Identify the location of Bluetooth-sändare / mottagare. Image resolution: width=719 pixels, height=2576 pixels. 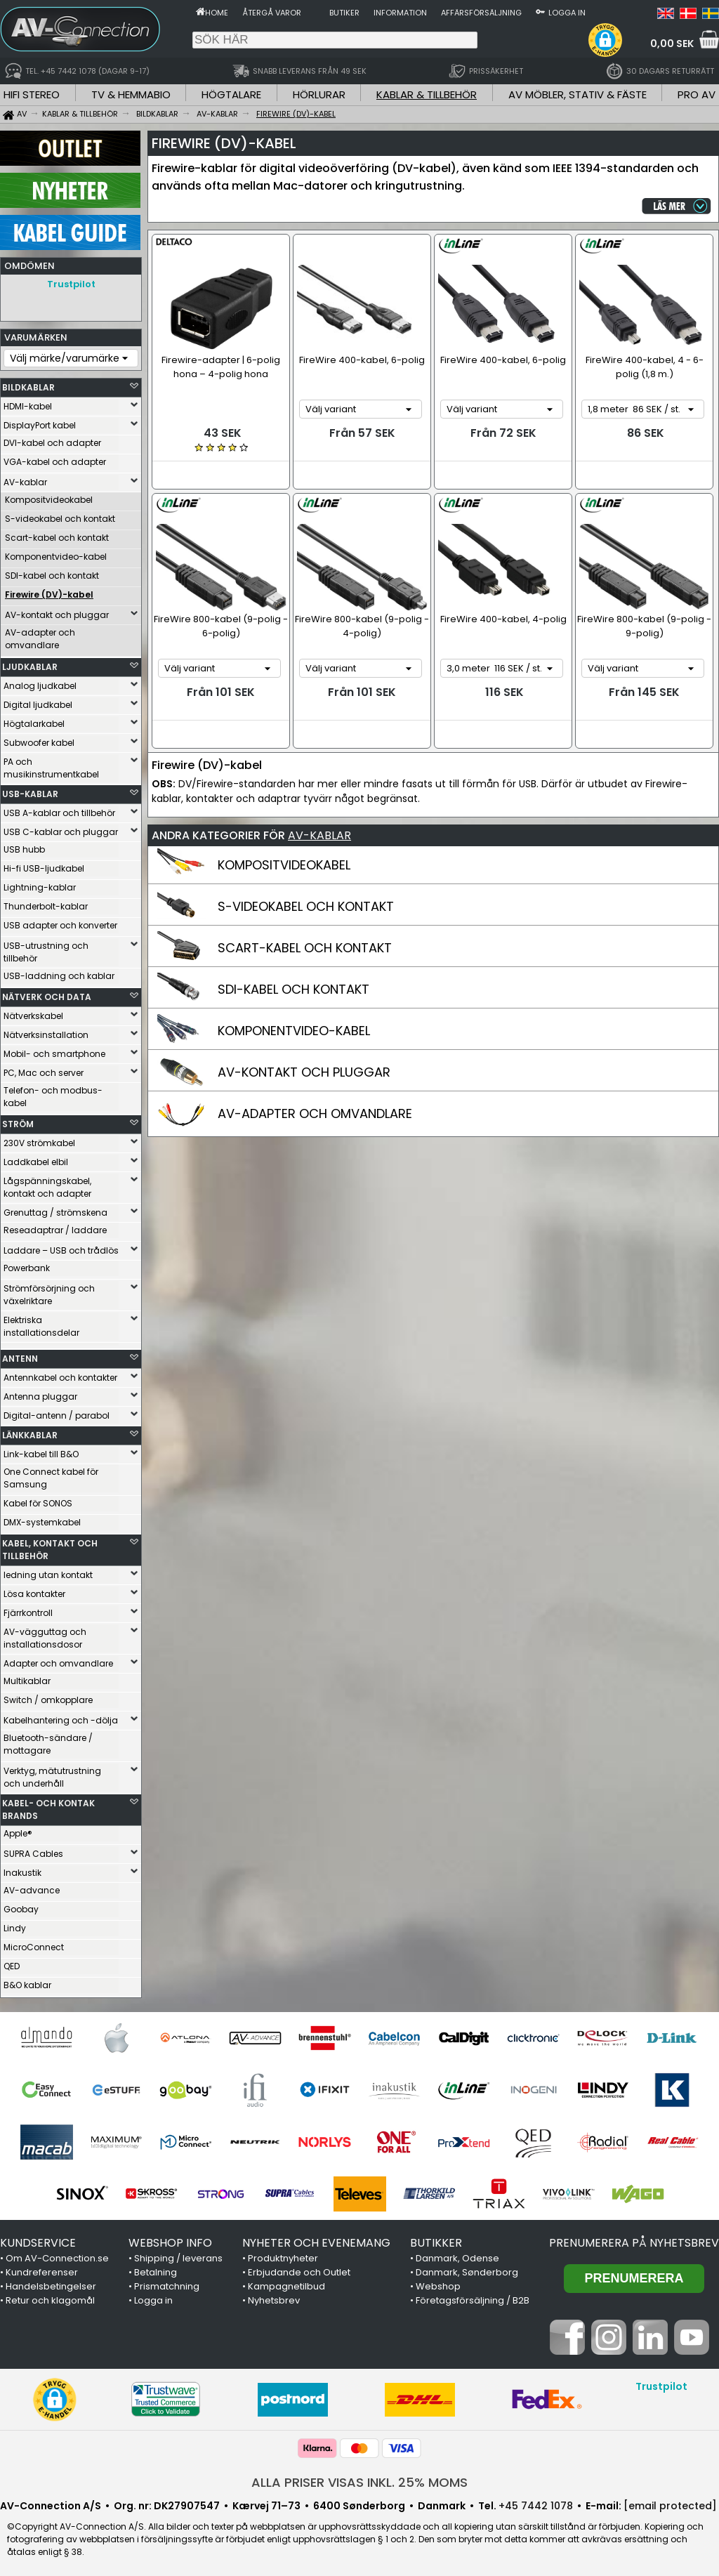
(48, 1740).